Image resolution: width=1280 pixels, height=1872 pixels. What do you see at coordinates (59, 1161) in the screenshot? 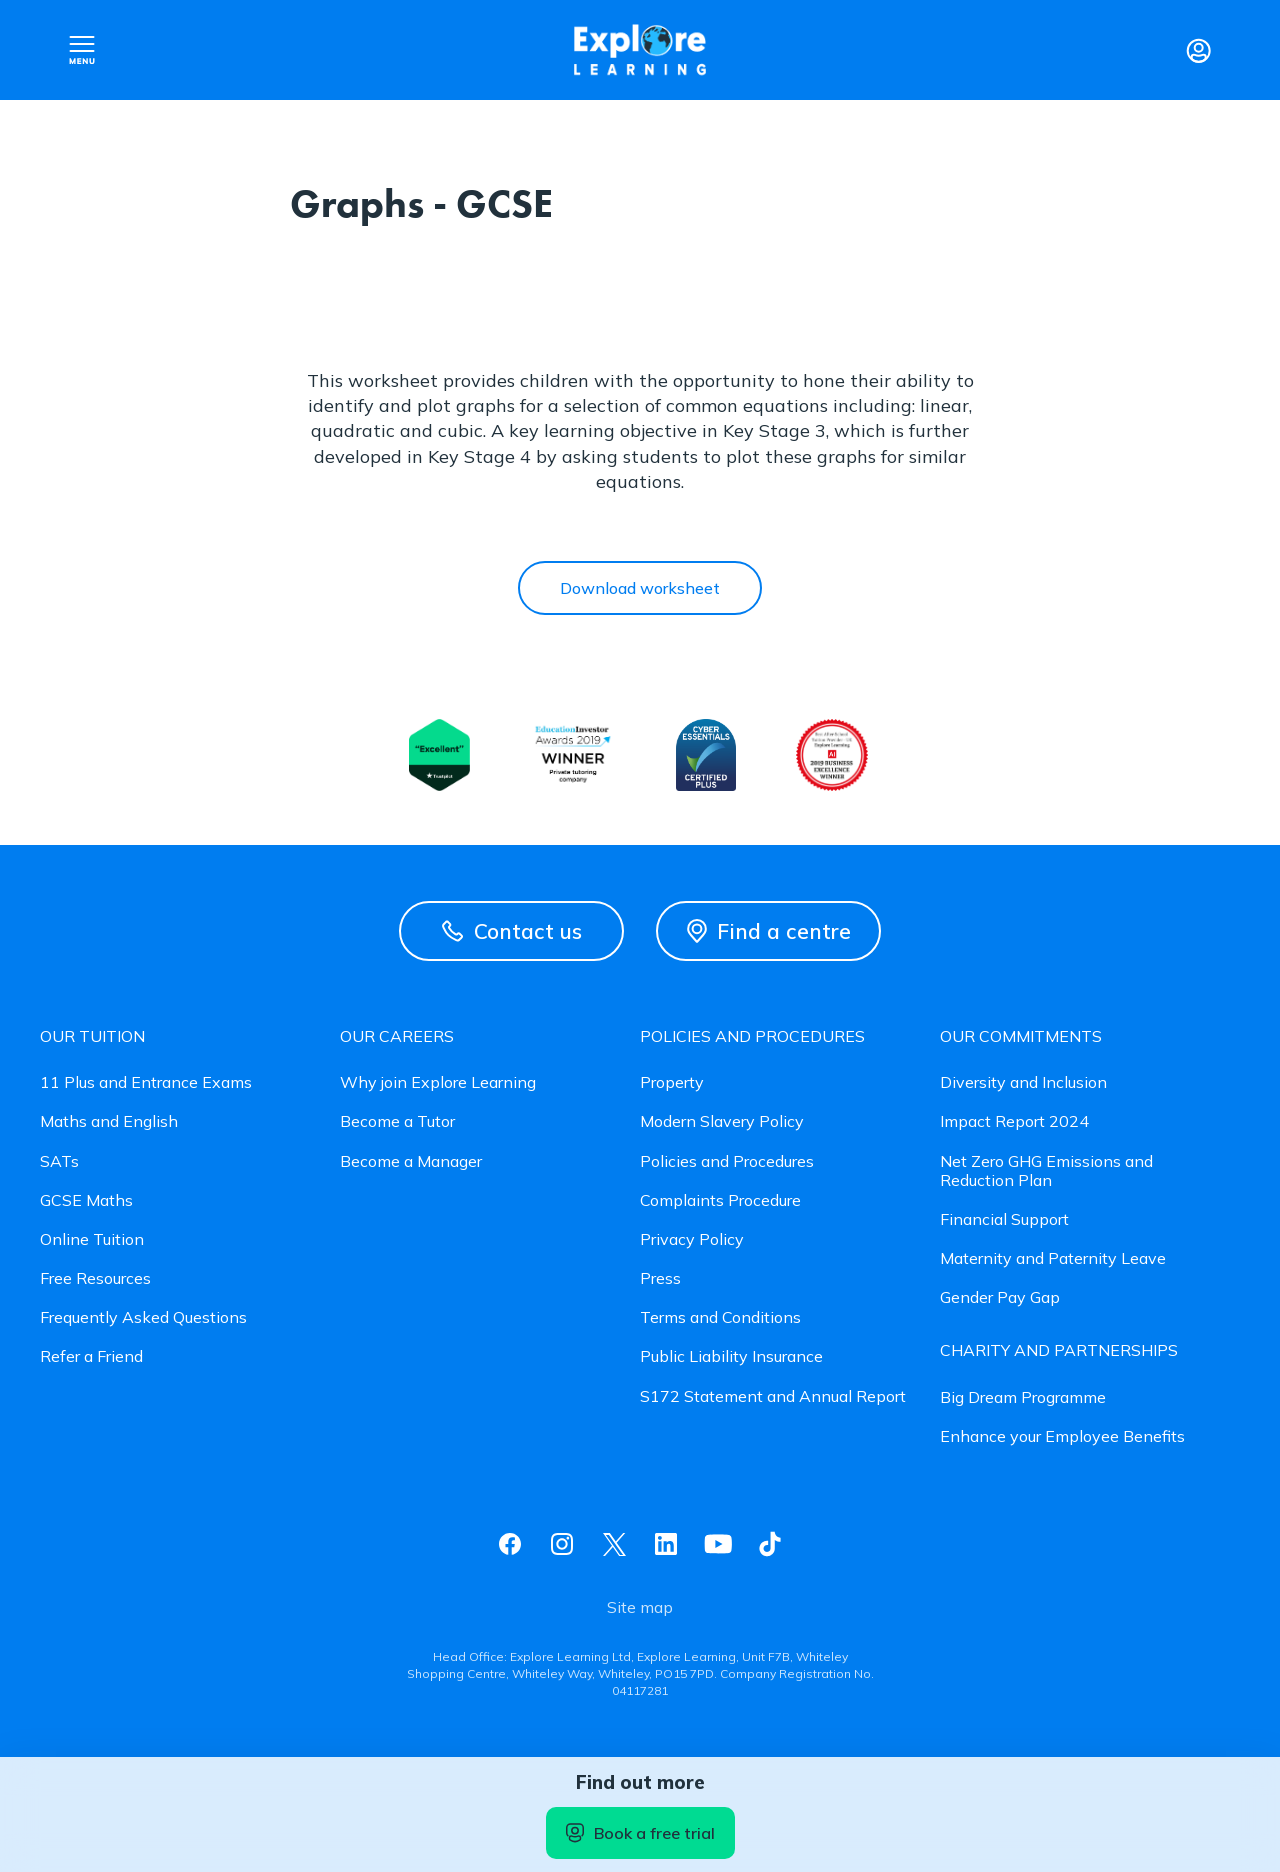
I see `SATs` at bounding box center [59, 1161].